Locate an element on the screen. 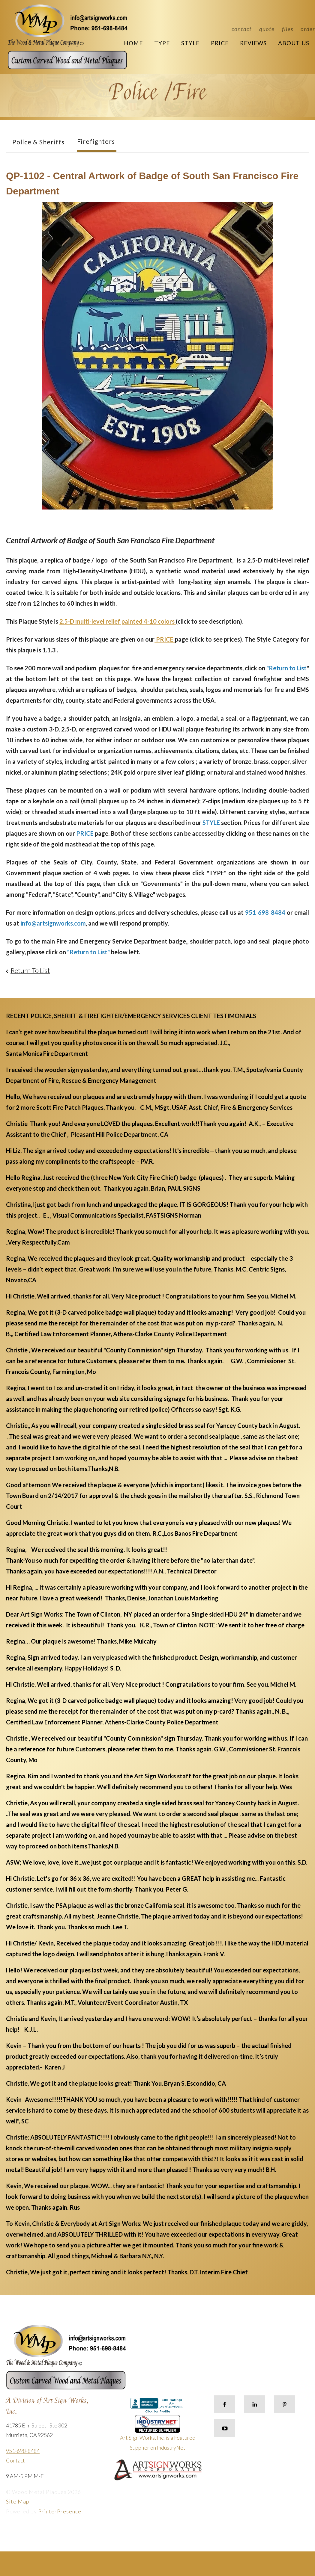  Contact is located at coordinates (242, 28).